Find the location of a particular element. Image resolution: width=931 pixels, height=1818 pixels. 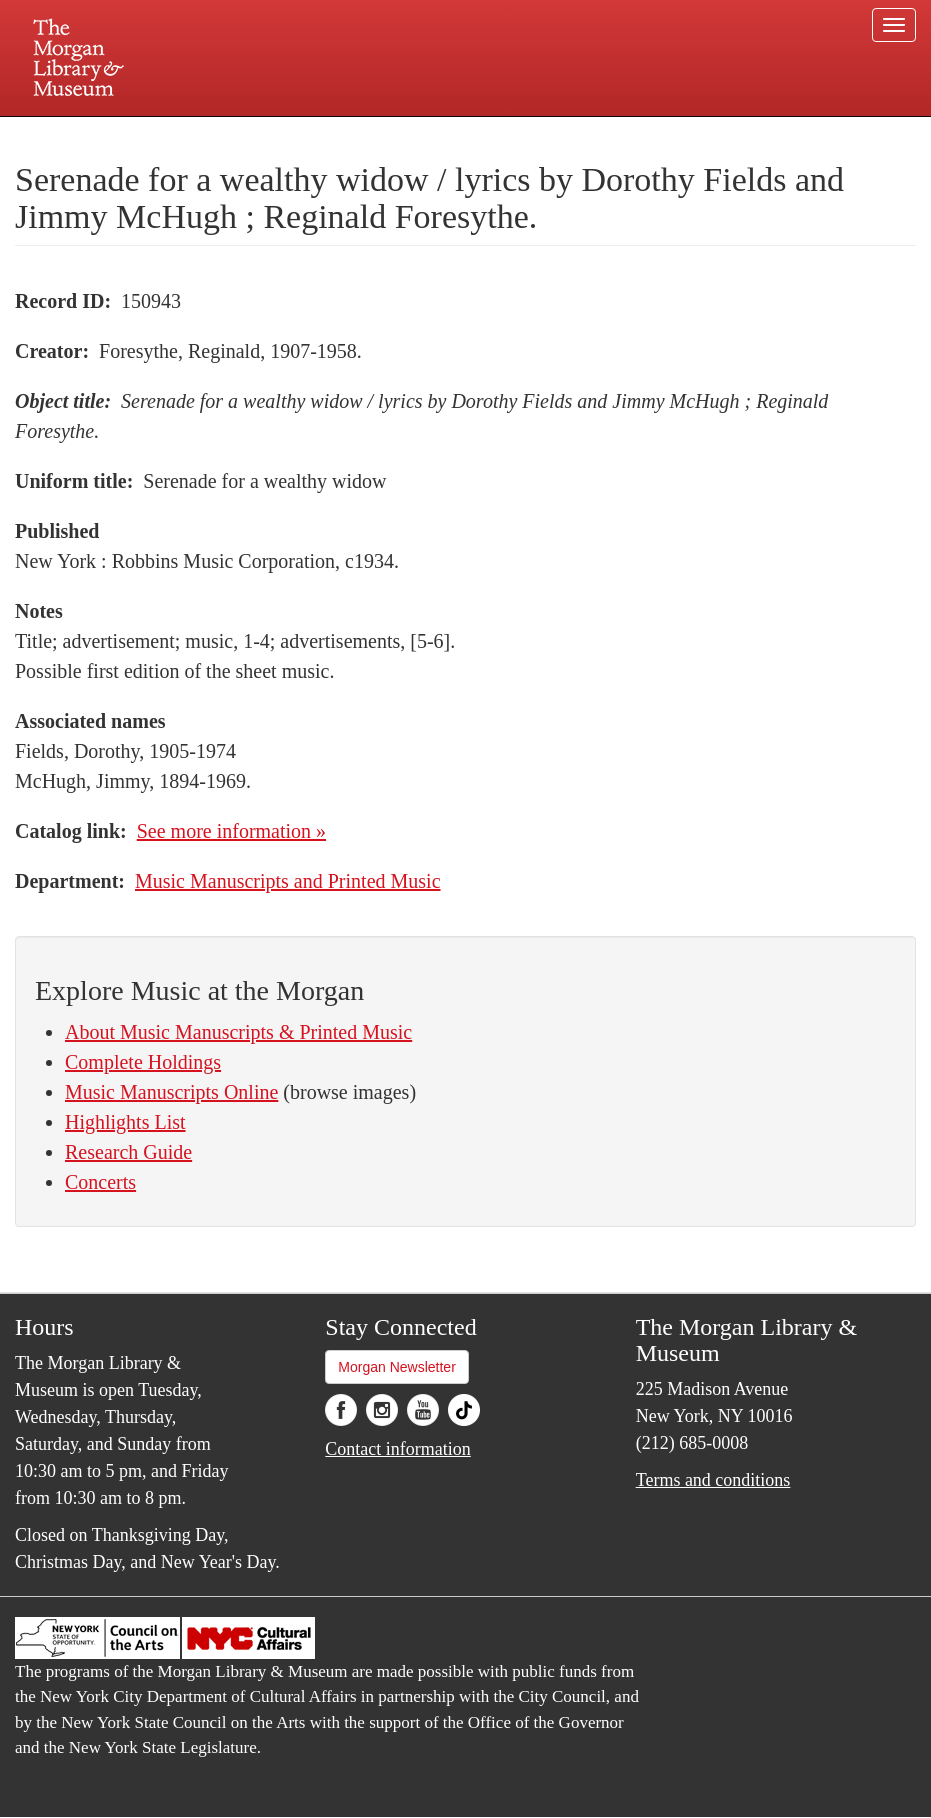

Morgan Newsletter is located at coordinates (397, 1367).